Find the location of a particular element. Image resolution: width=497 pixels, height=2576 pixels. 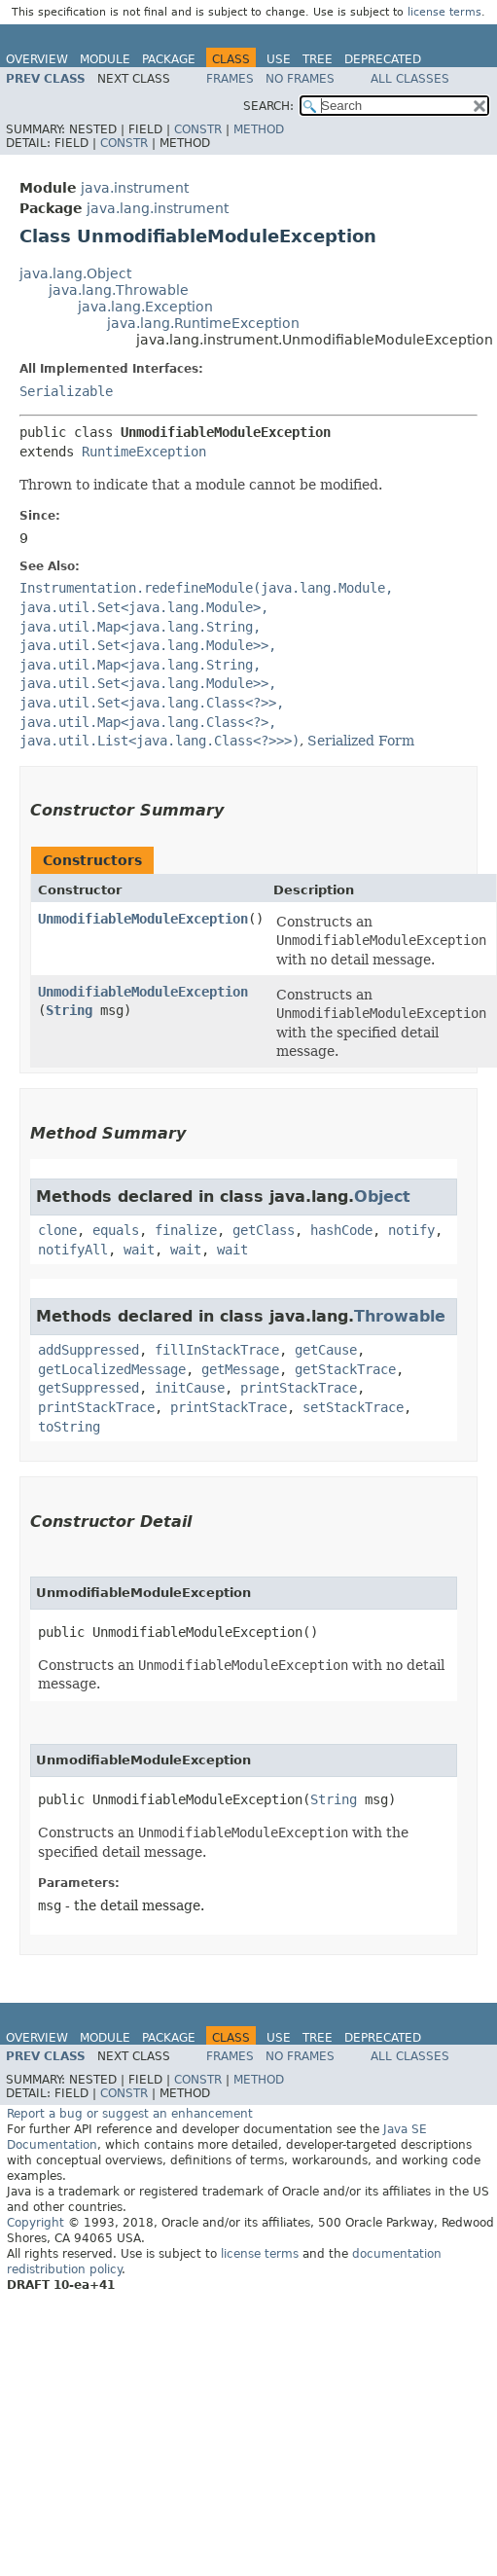

SEARCH: is located at coordinates (268, 106).